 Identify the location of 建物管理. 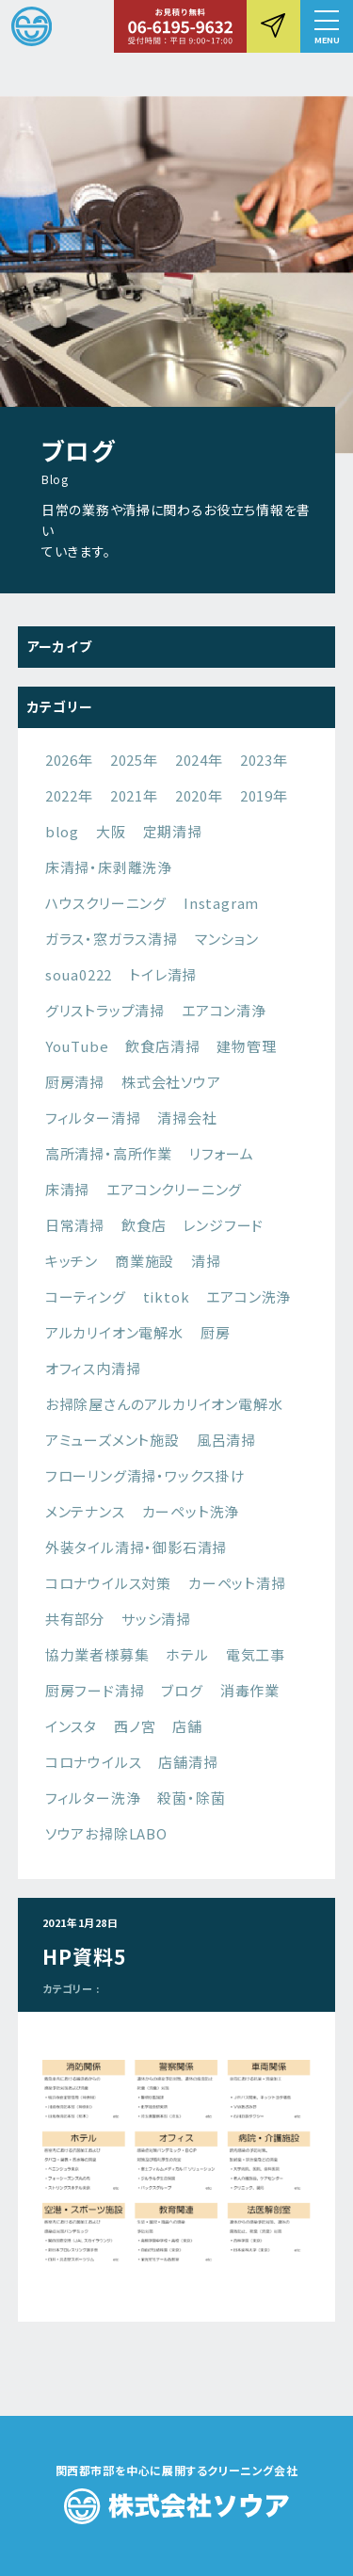
(246, 1046).